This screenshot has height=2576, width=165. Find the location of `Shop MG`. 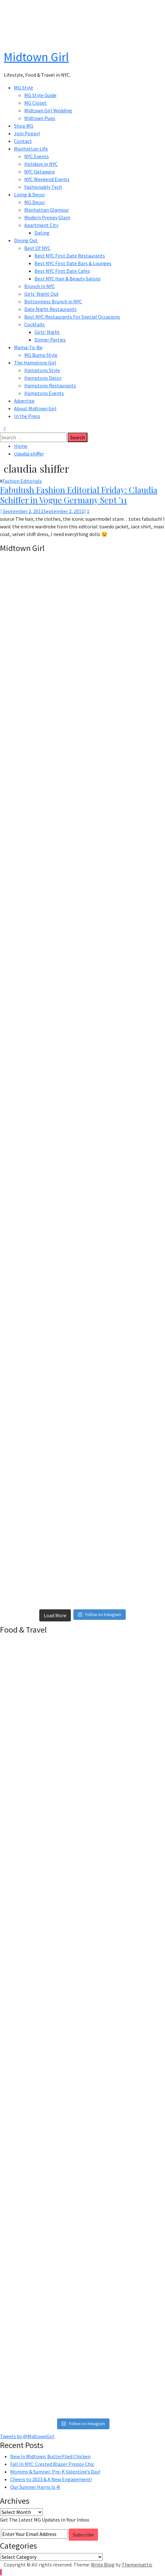

Shop MG is located at coordinates (23, 126).